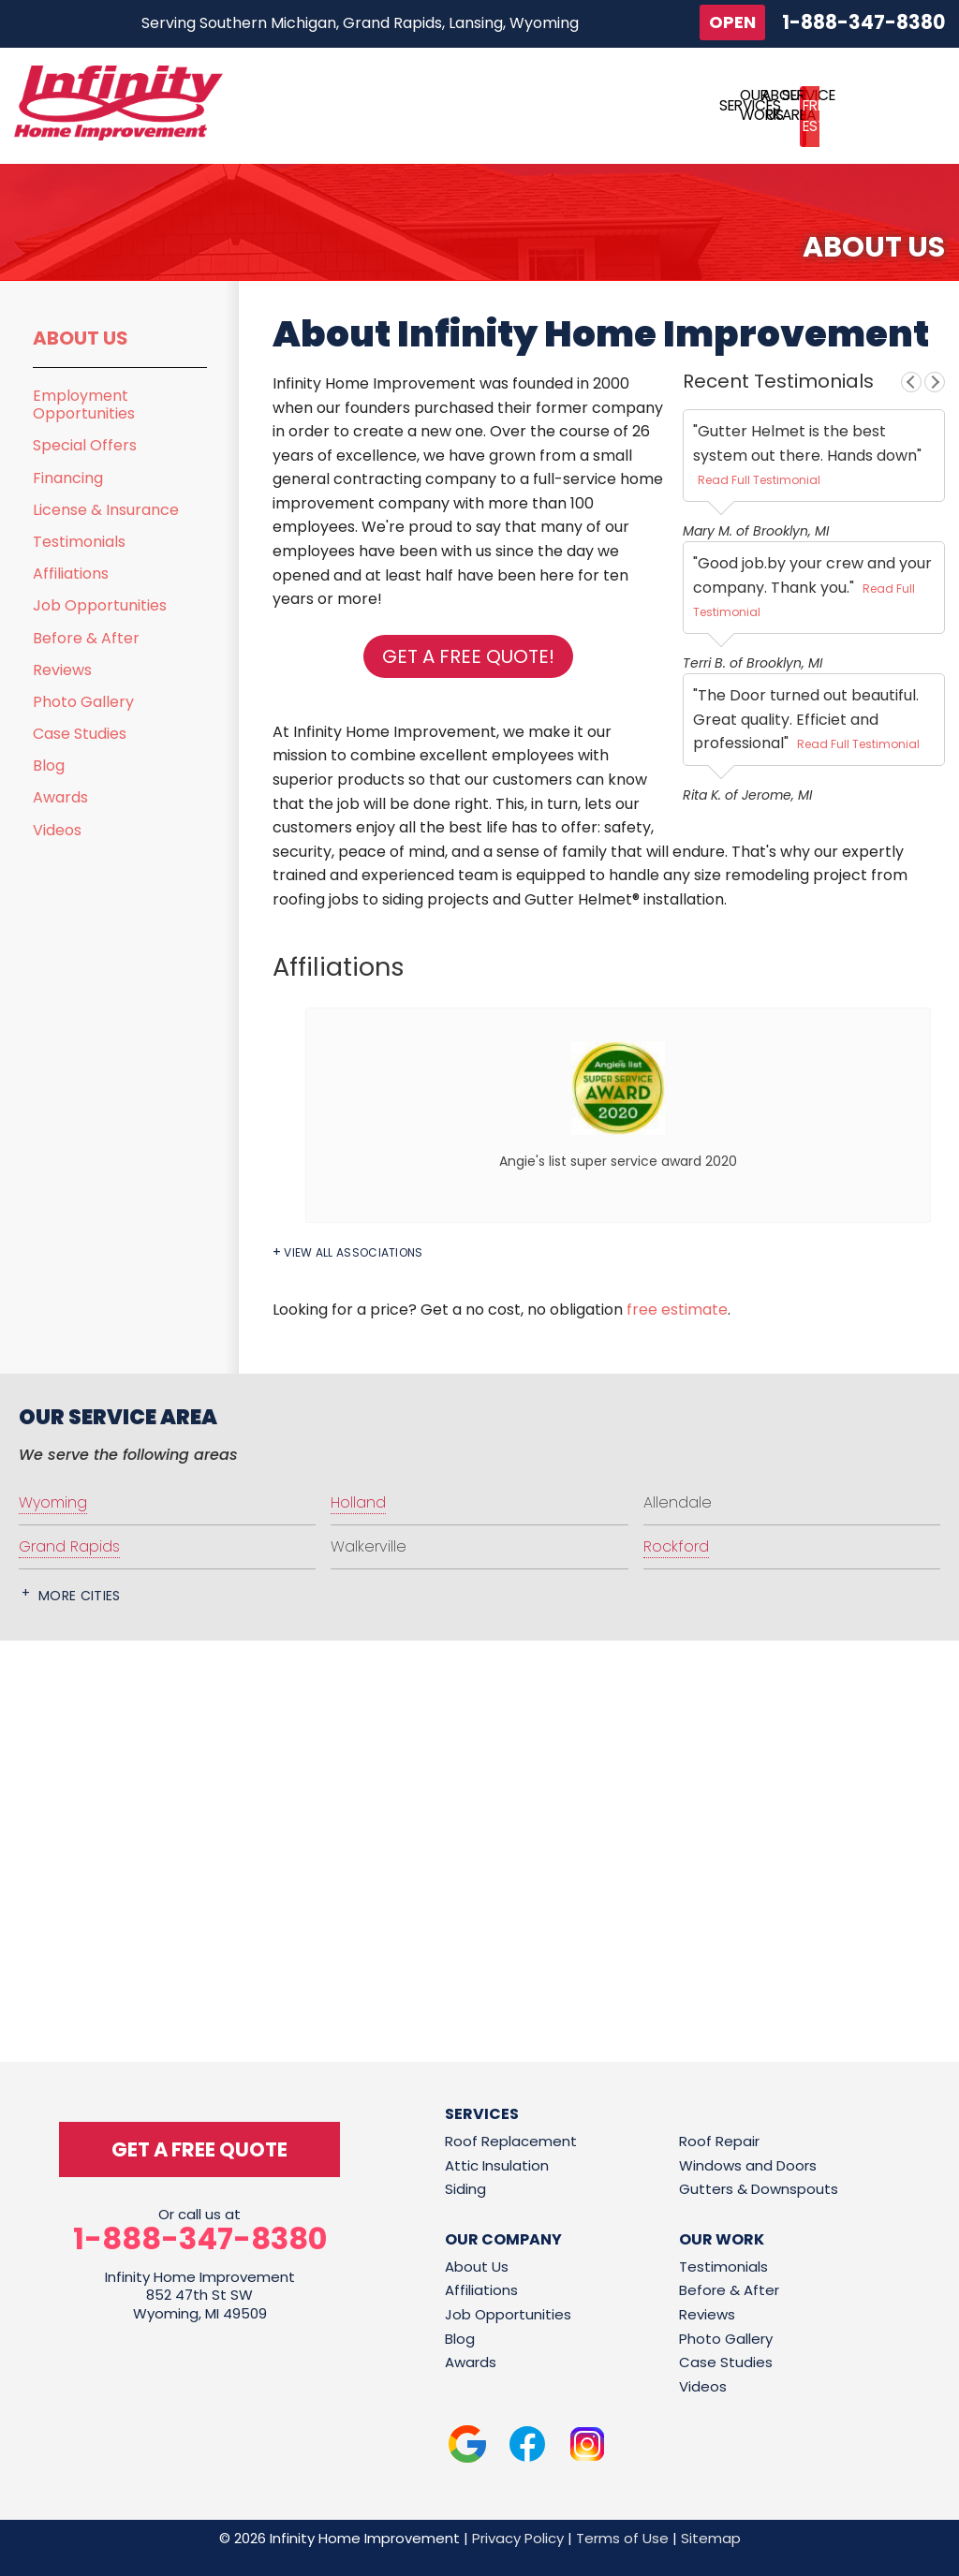 The height and width of the screenshot is (2576, 959). I want to click on Read Full Testimonial, so click(759, 480).